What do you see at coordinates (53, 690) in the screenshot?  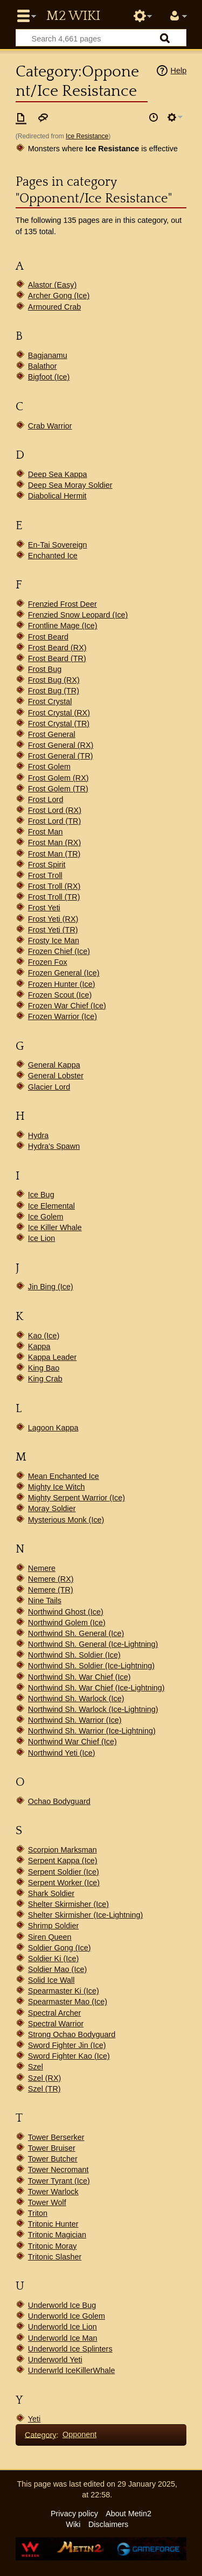 I see `Frost Bug (TR)` at bounding box center [53, 690].